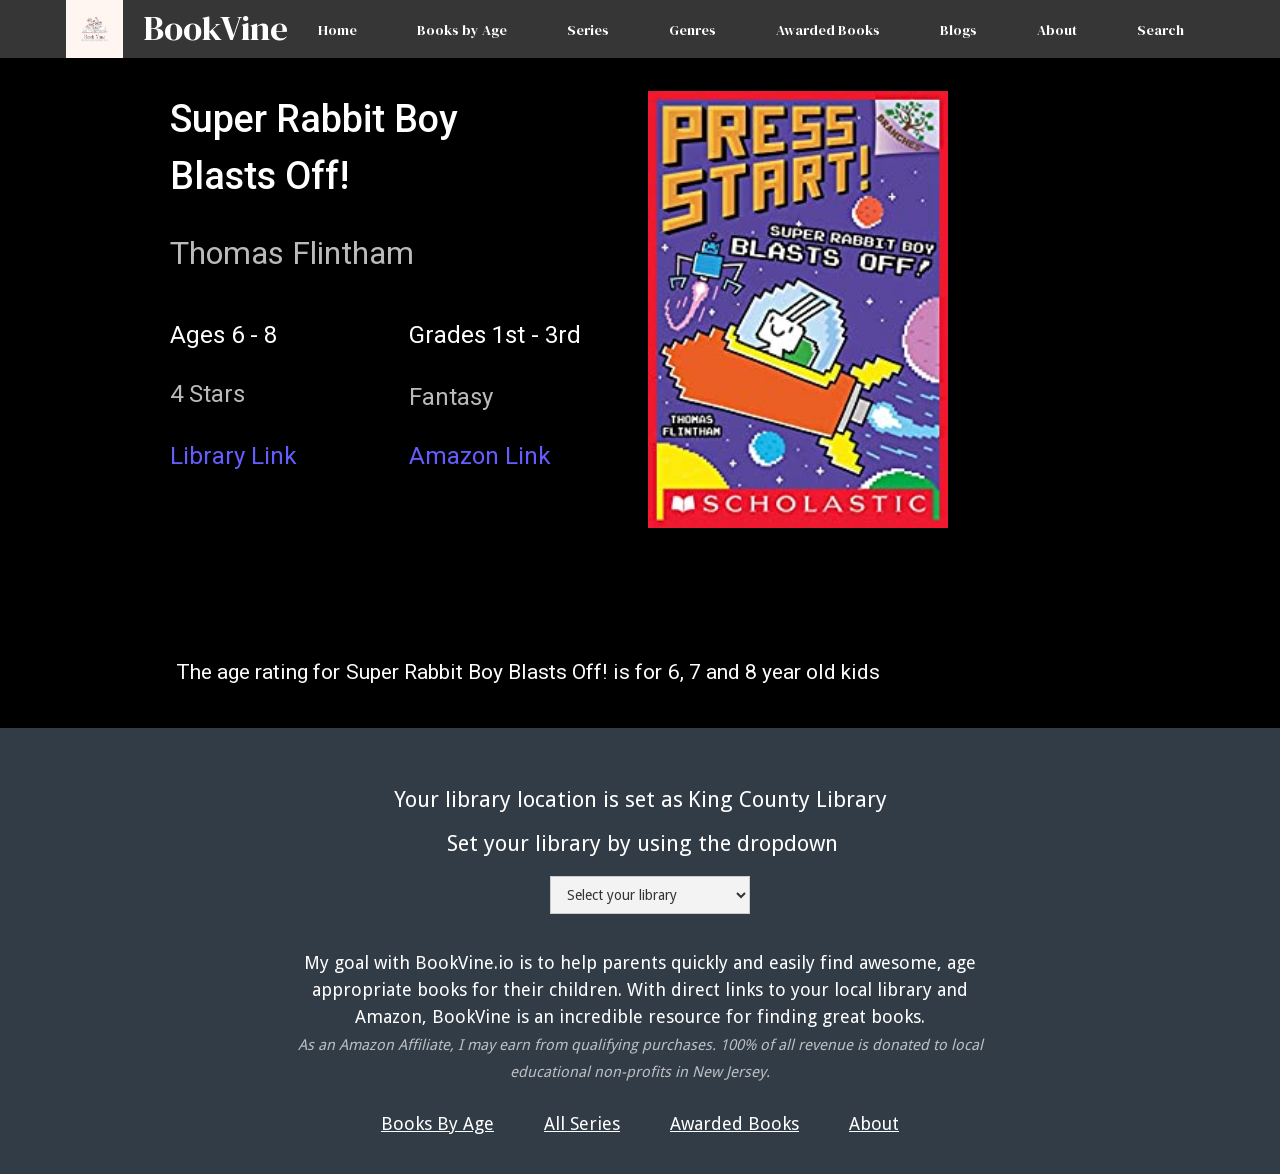 This screenshot has height=1174, width=1280. What do you see at coordinates (205, 19) in the screenshot?
I see `[home]` at bounding box center [205, 19].